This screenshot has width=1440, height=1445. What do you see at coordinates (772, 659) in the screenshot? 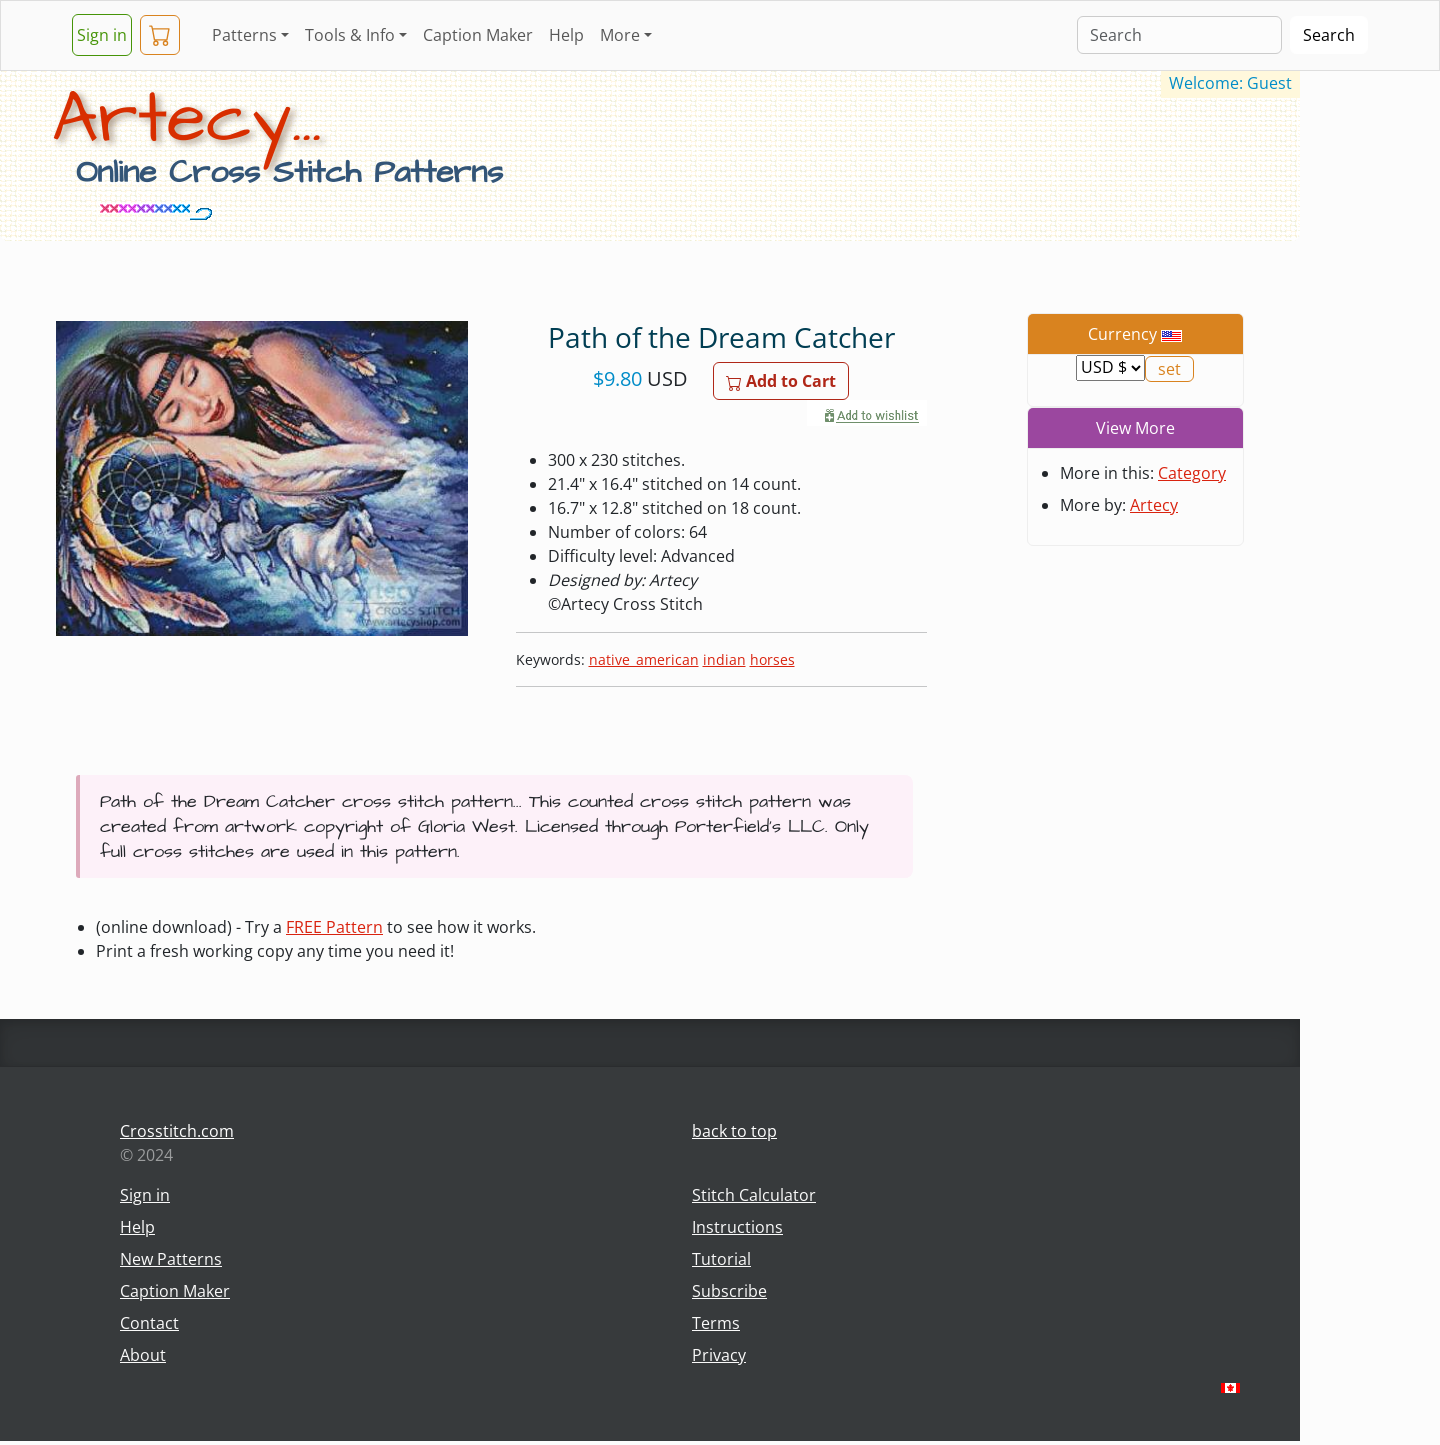
I see `horses` at bounding box center [772, 659].